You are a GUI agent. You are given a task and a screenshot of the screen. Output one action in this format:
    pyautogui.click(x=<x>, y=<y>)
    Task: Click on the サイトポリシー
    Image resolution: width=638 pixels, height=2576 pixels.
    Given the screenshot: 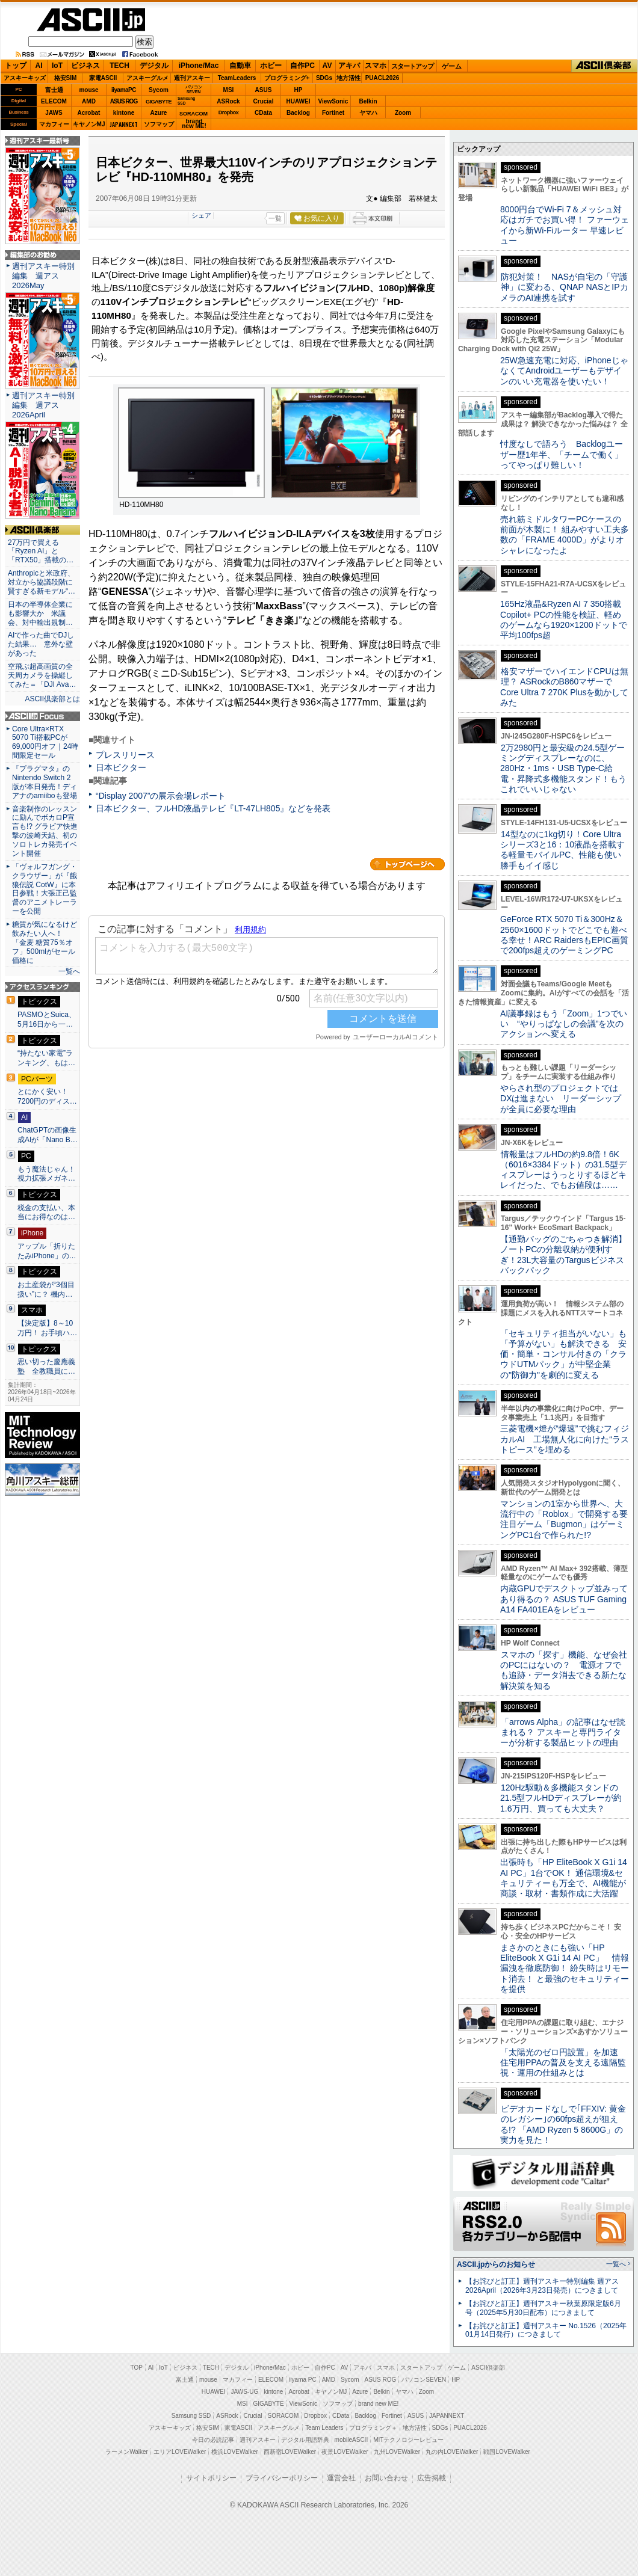 What is the action you would take?
    pyautogui.click(x=211, y=2478)
    